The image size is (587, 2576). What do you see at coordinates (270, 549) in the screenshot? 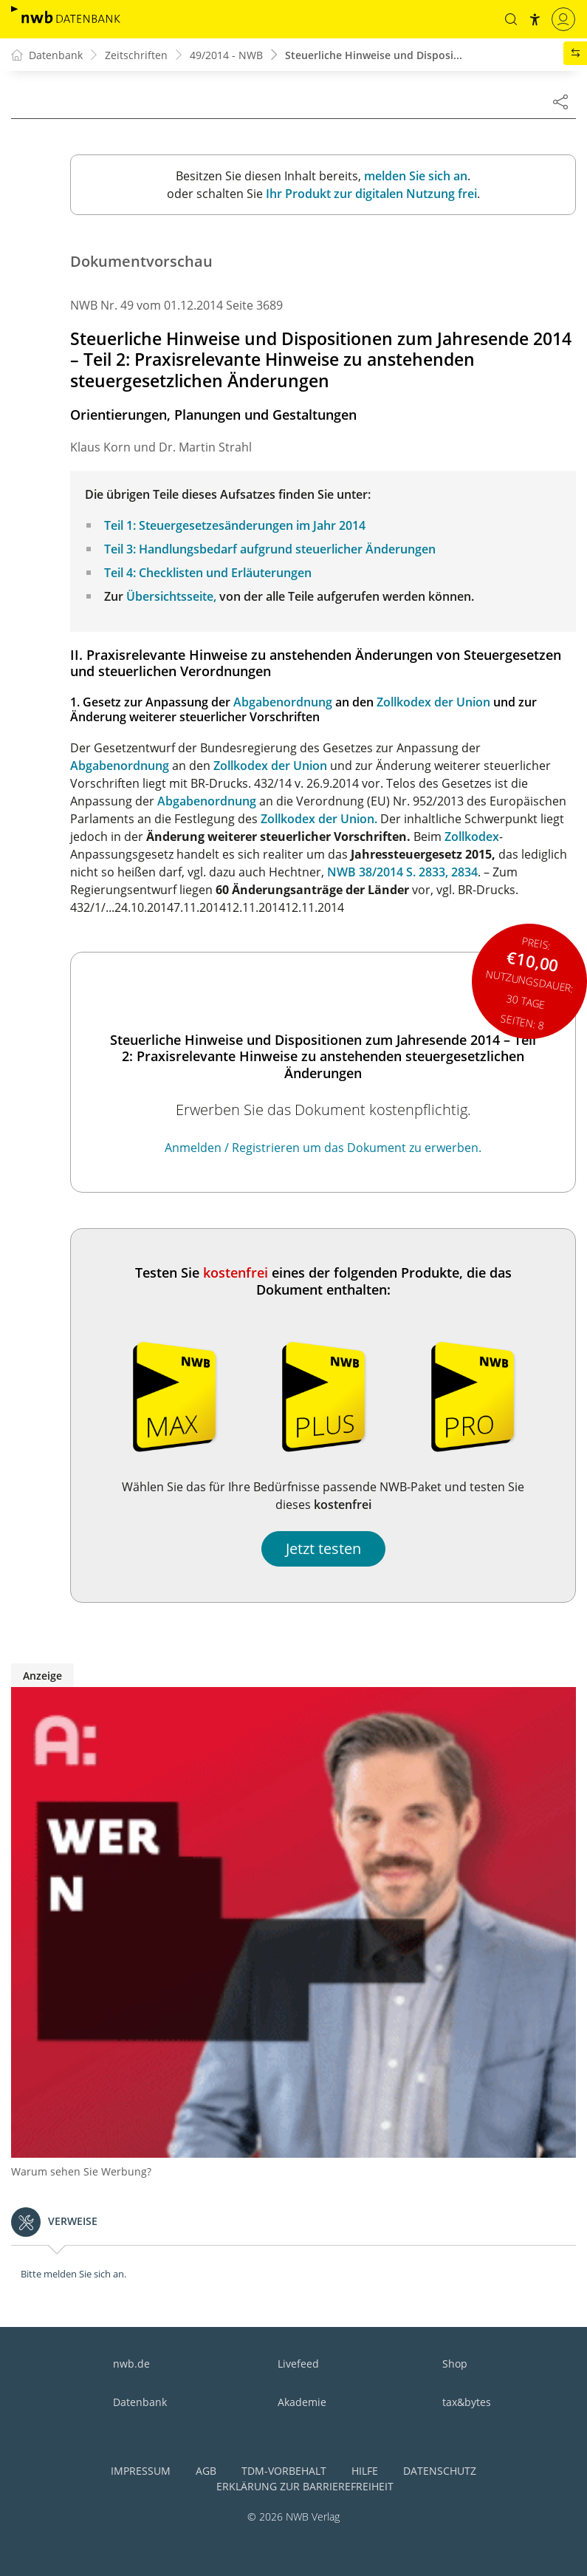
I see `Teil 3: Handlungsbedarf aufgrund steuerlicher Änderungen` at bounding box center [270, 549].